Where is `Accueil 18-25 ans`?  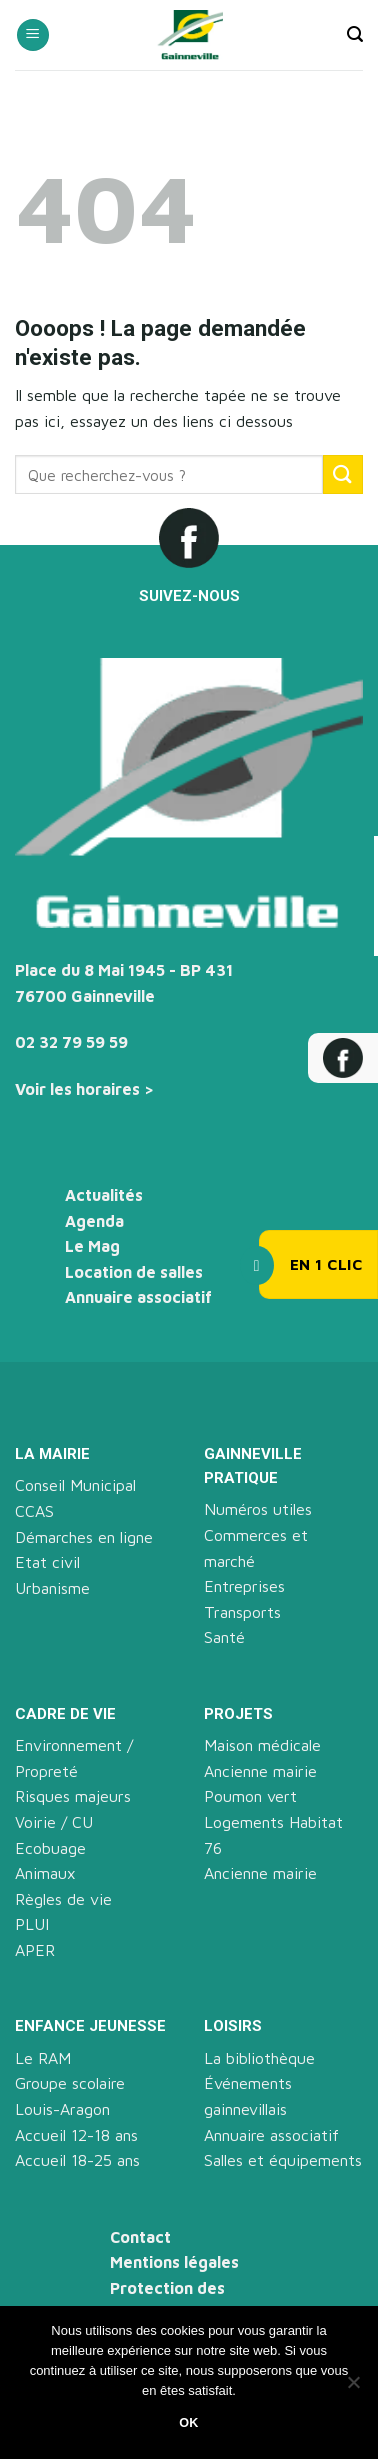 Accueil 18-25 ans is located at coordinates (77, 2160).